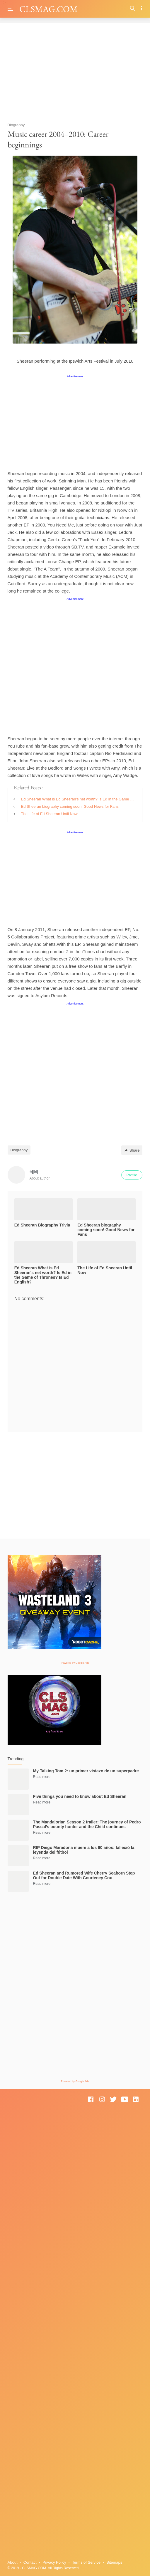  I want to click on Privacy Policy, so click(54, 2562).